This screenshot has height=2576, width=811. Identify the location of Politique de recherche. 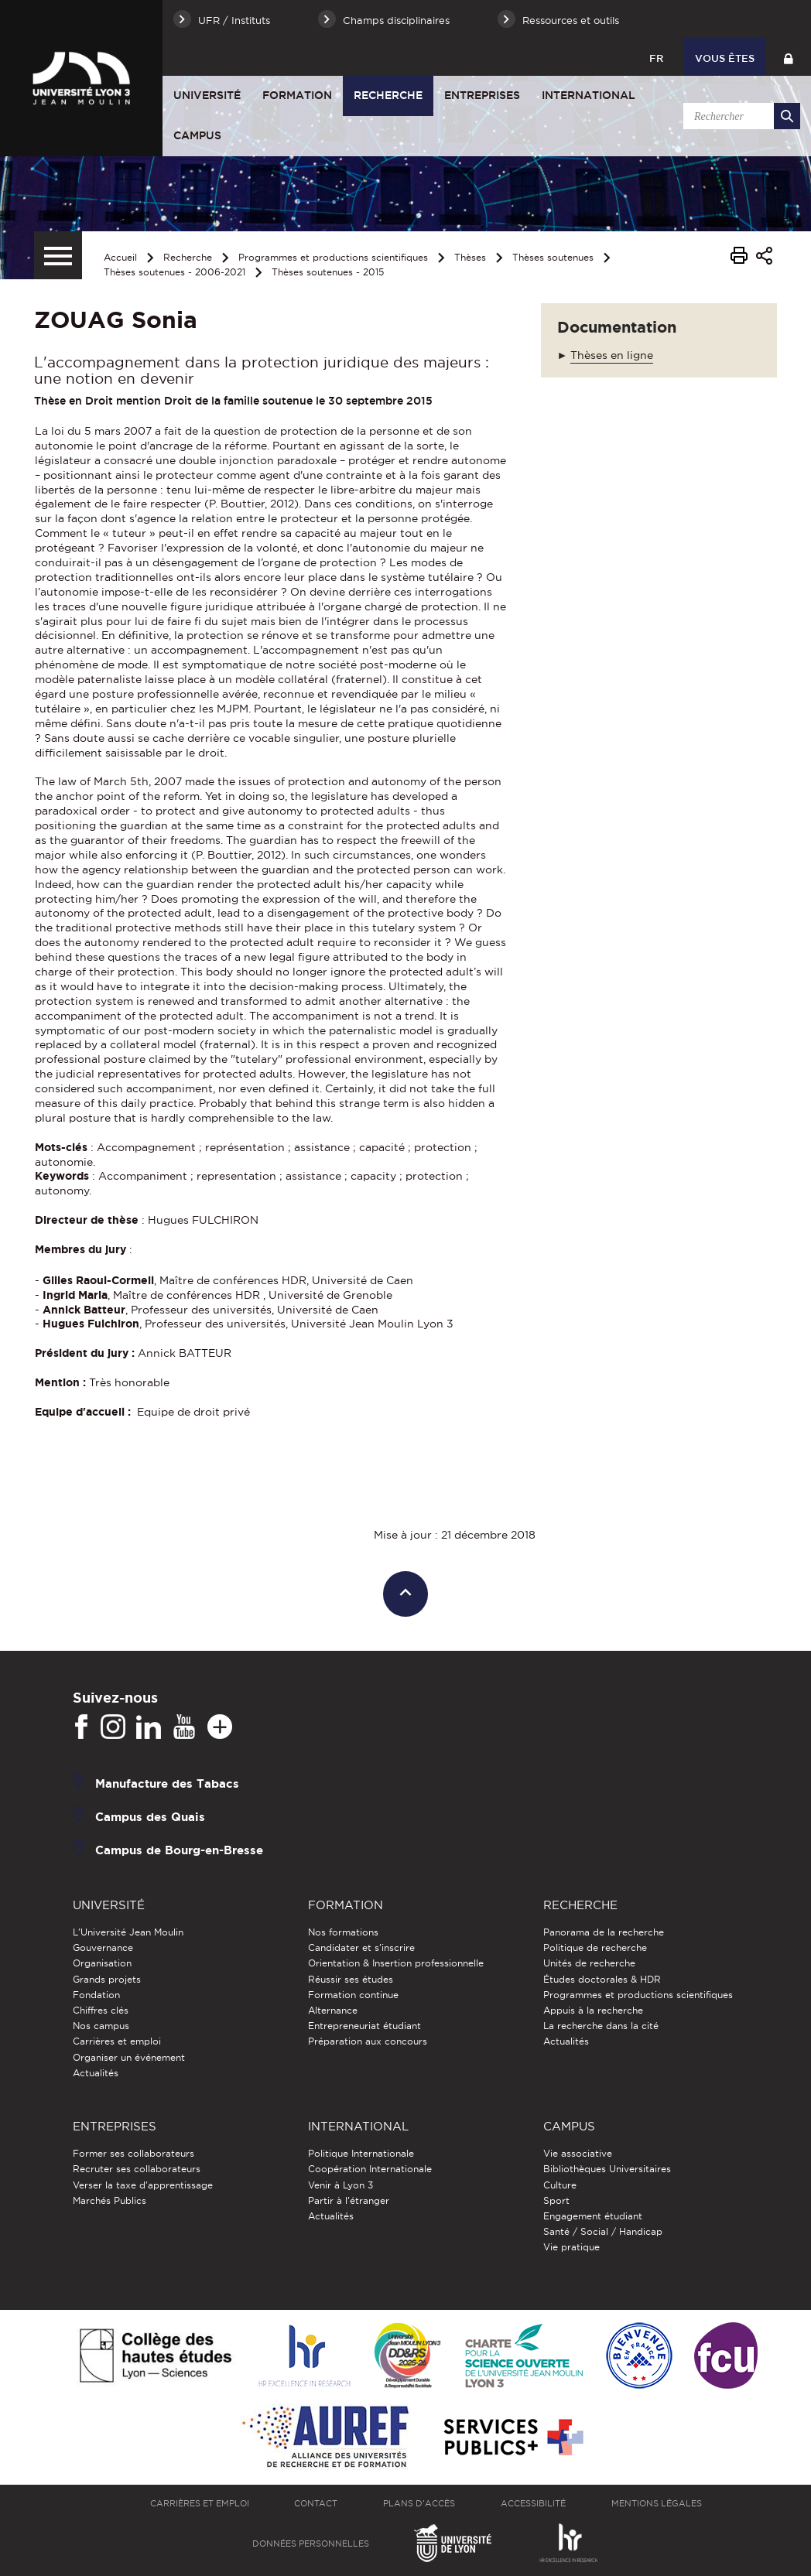
(595, 1947).